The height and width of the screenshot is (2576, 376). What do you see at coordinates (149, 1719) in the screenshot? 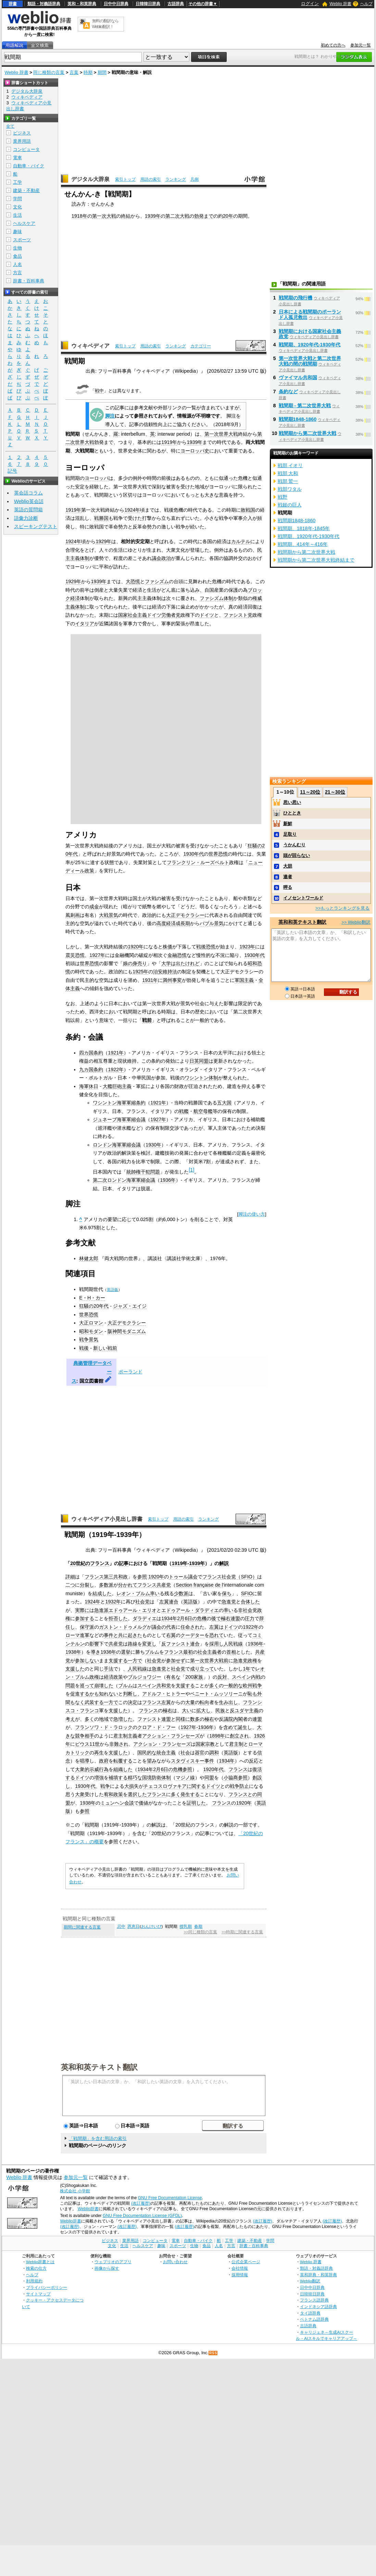
I see `ファシスト` at bounding box center [149, 1719].